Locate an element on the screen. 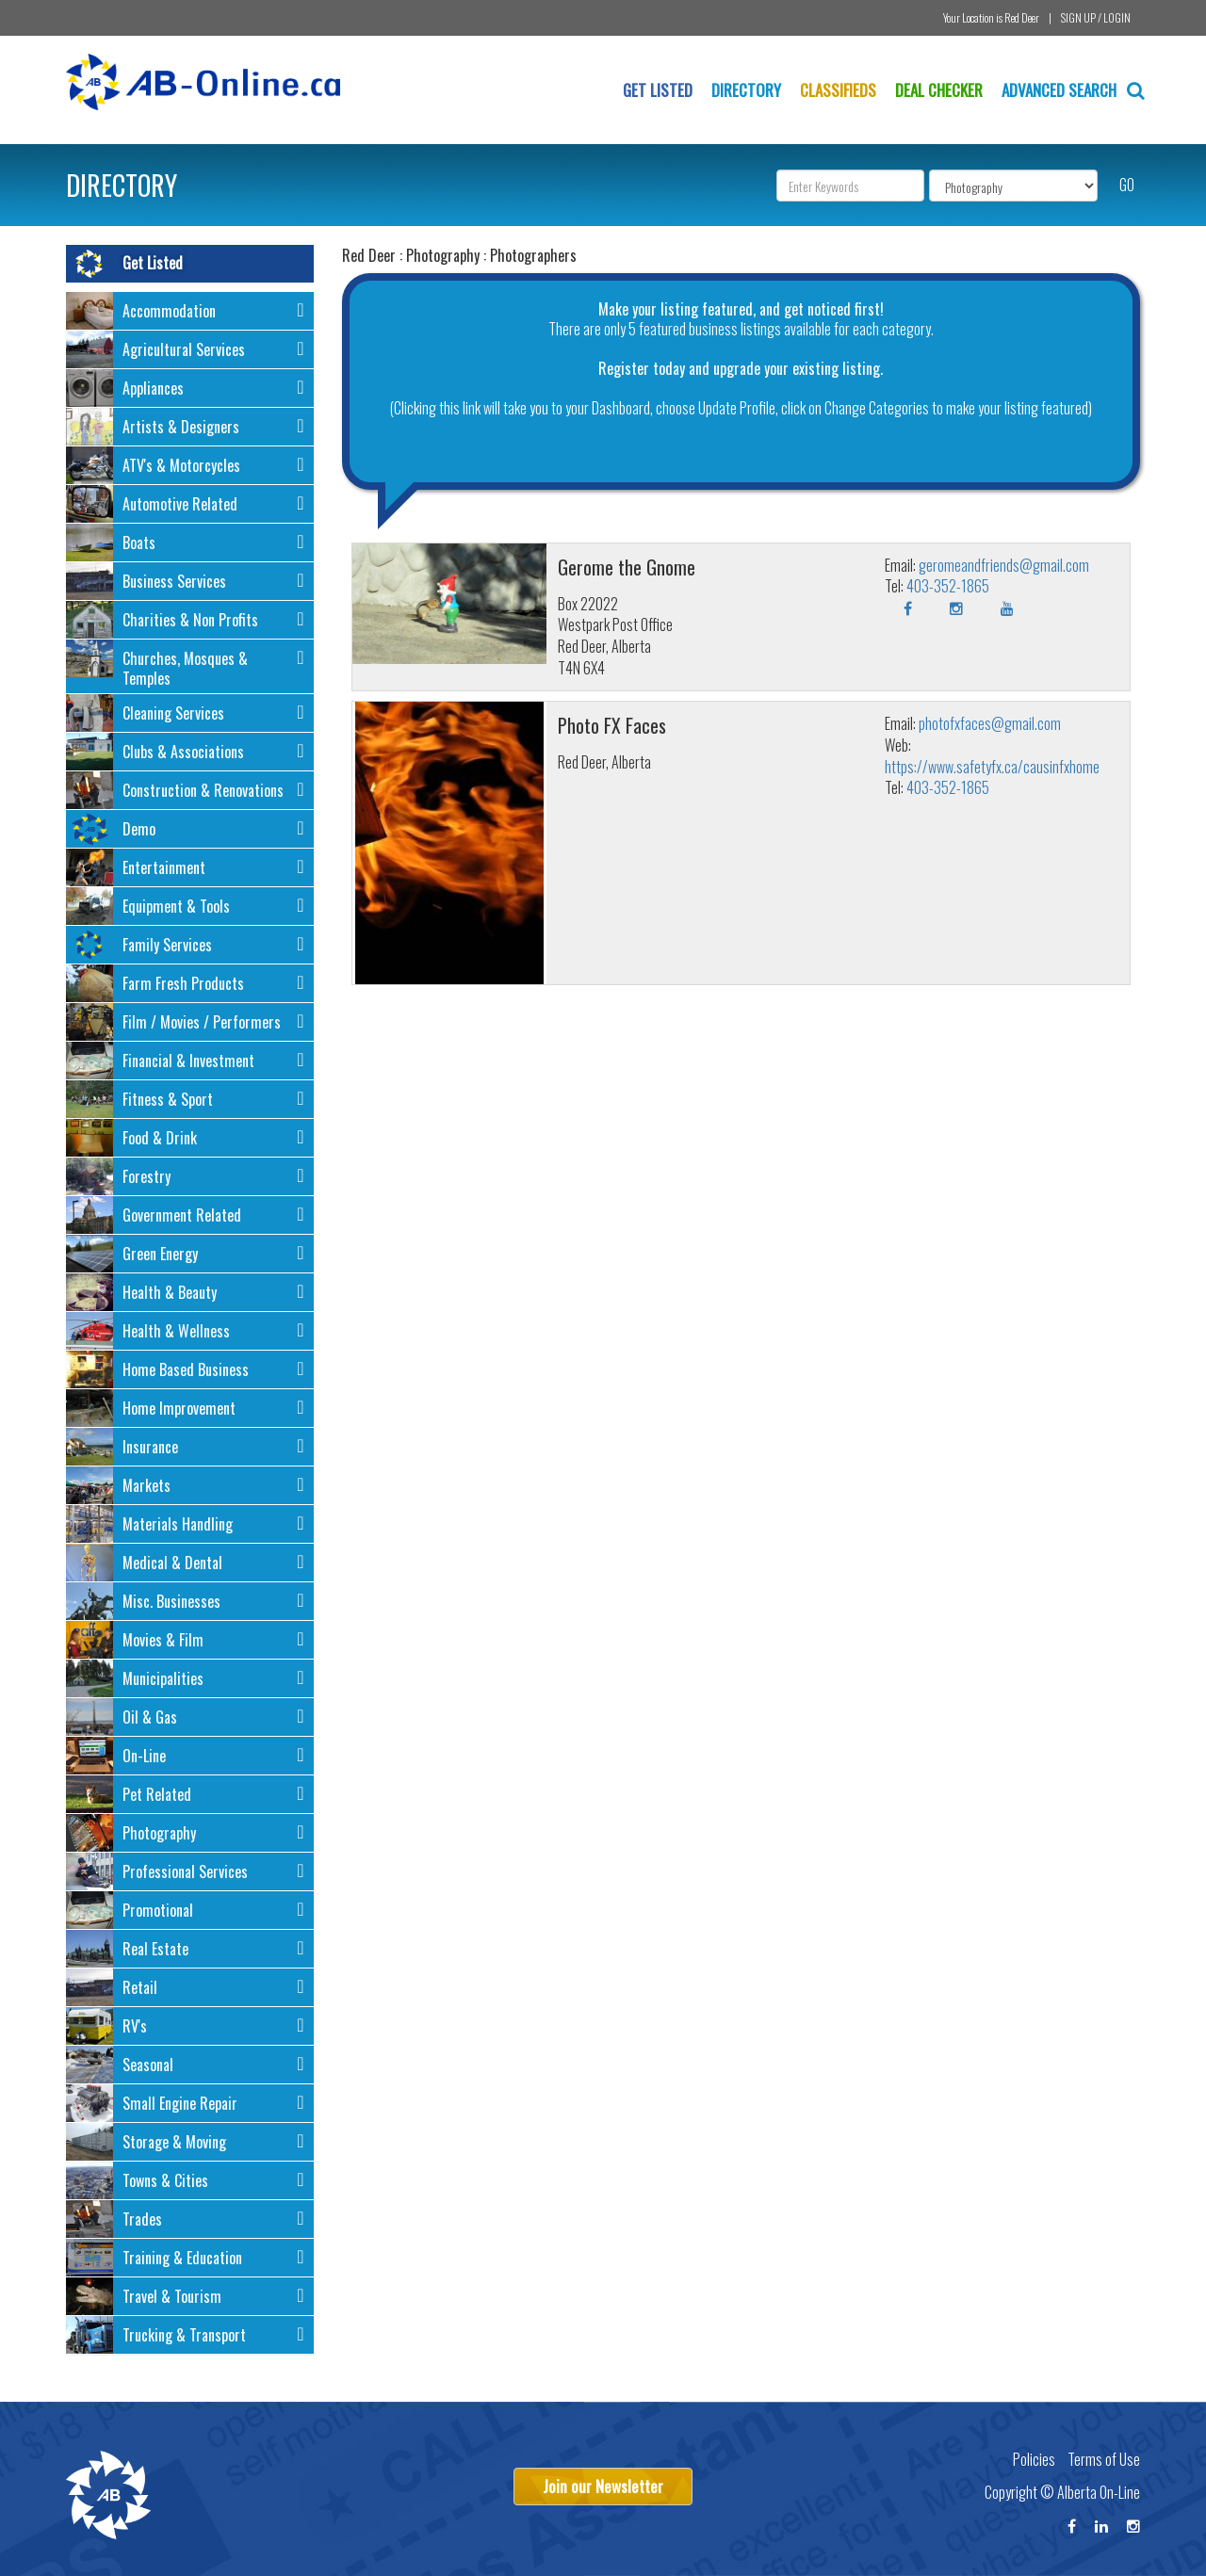 The image size is (1206, 2576). DIRECTORY is located at coordinates (121, 185).